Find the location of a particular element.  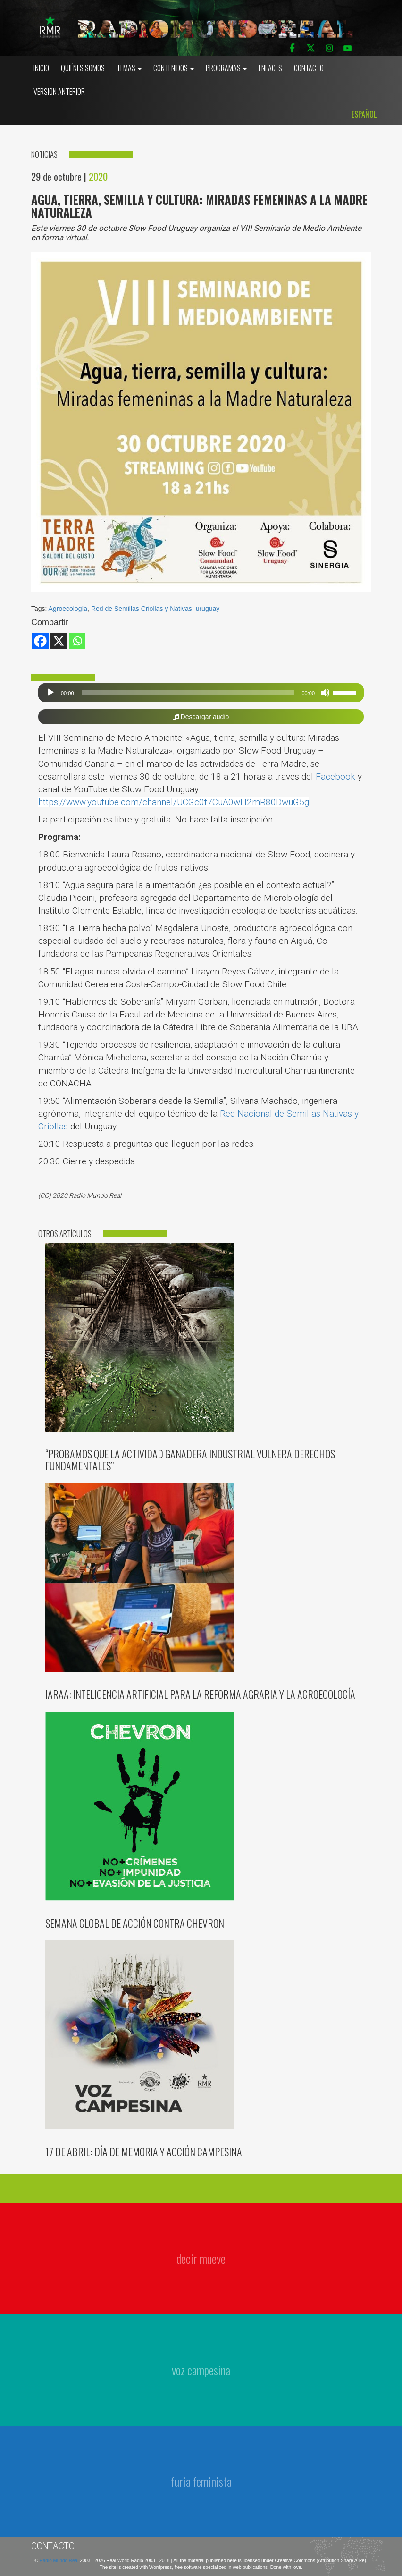

[Silenciar] is located at coordinates (325, 692).